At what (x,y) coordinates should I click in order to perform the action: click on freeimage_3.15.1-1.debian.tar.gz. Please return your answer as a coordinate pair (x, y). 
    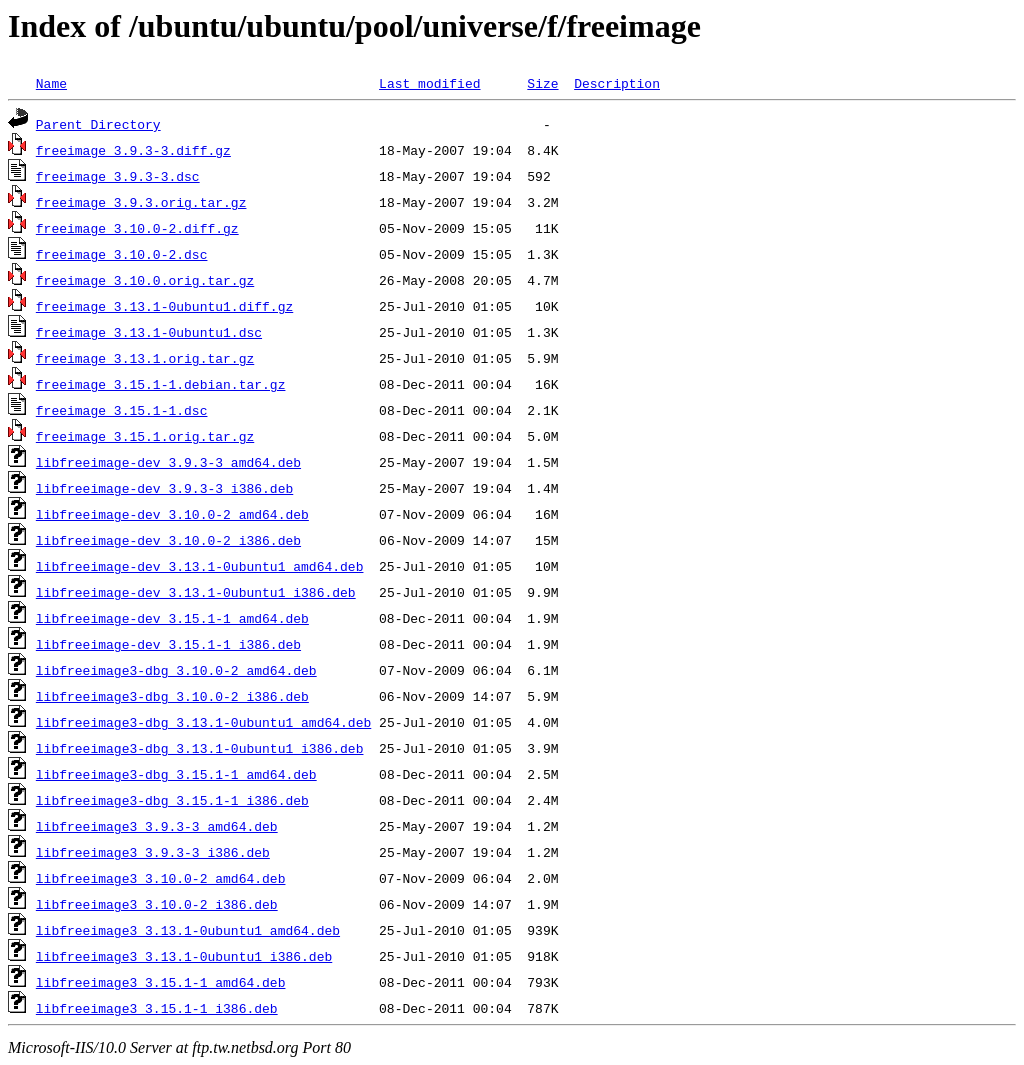
    Looking at the image, I should click on (161, 384).